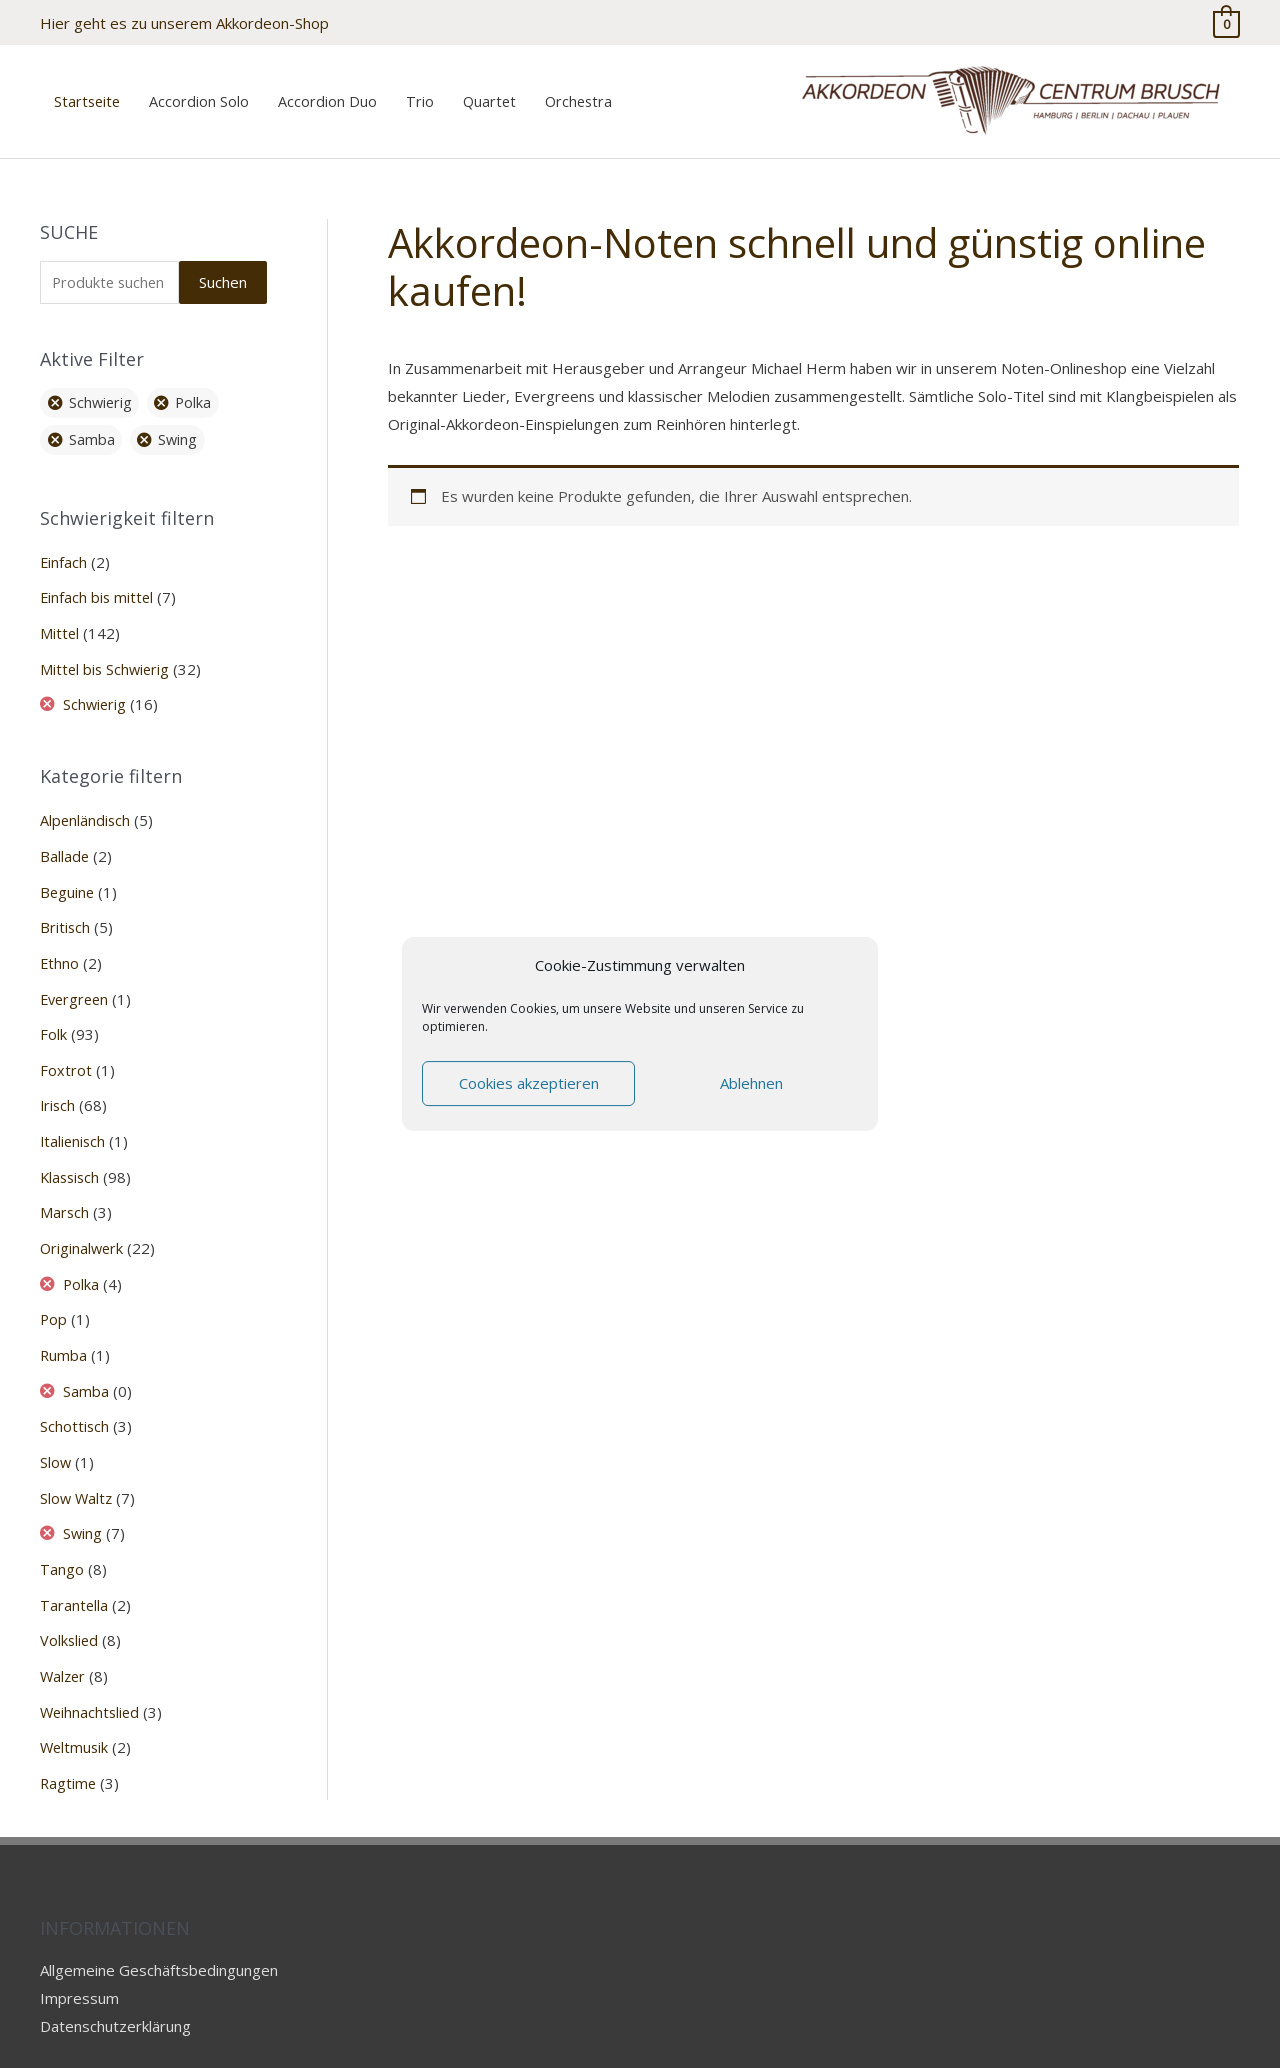  What do you see at coordinates (79, 1955) in the screenshot?
I see `Impressum` at bounding box center [79, 1955].